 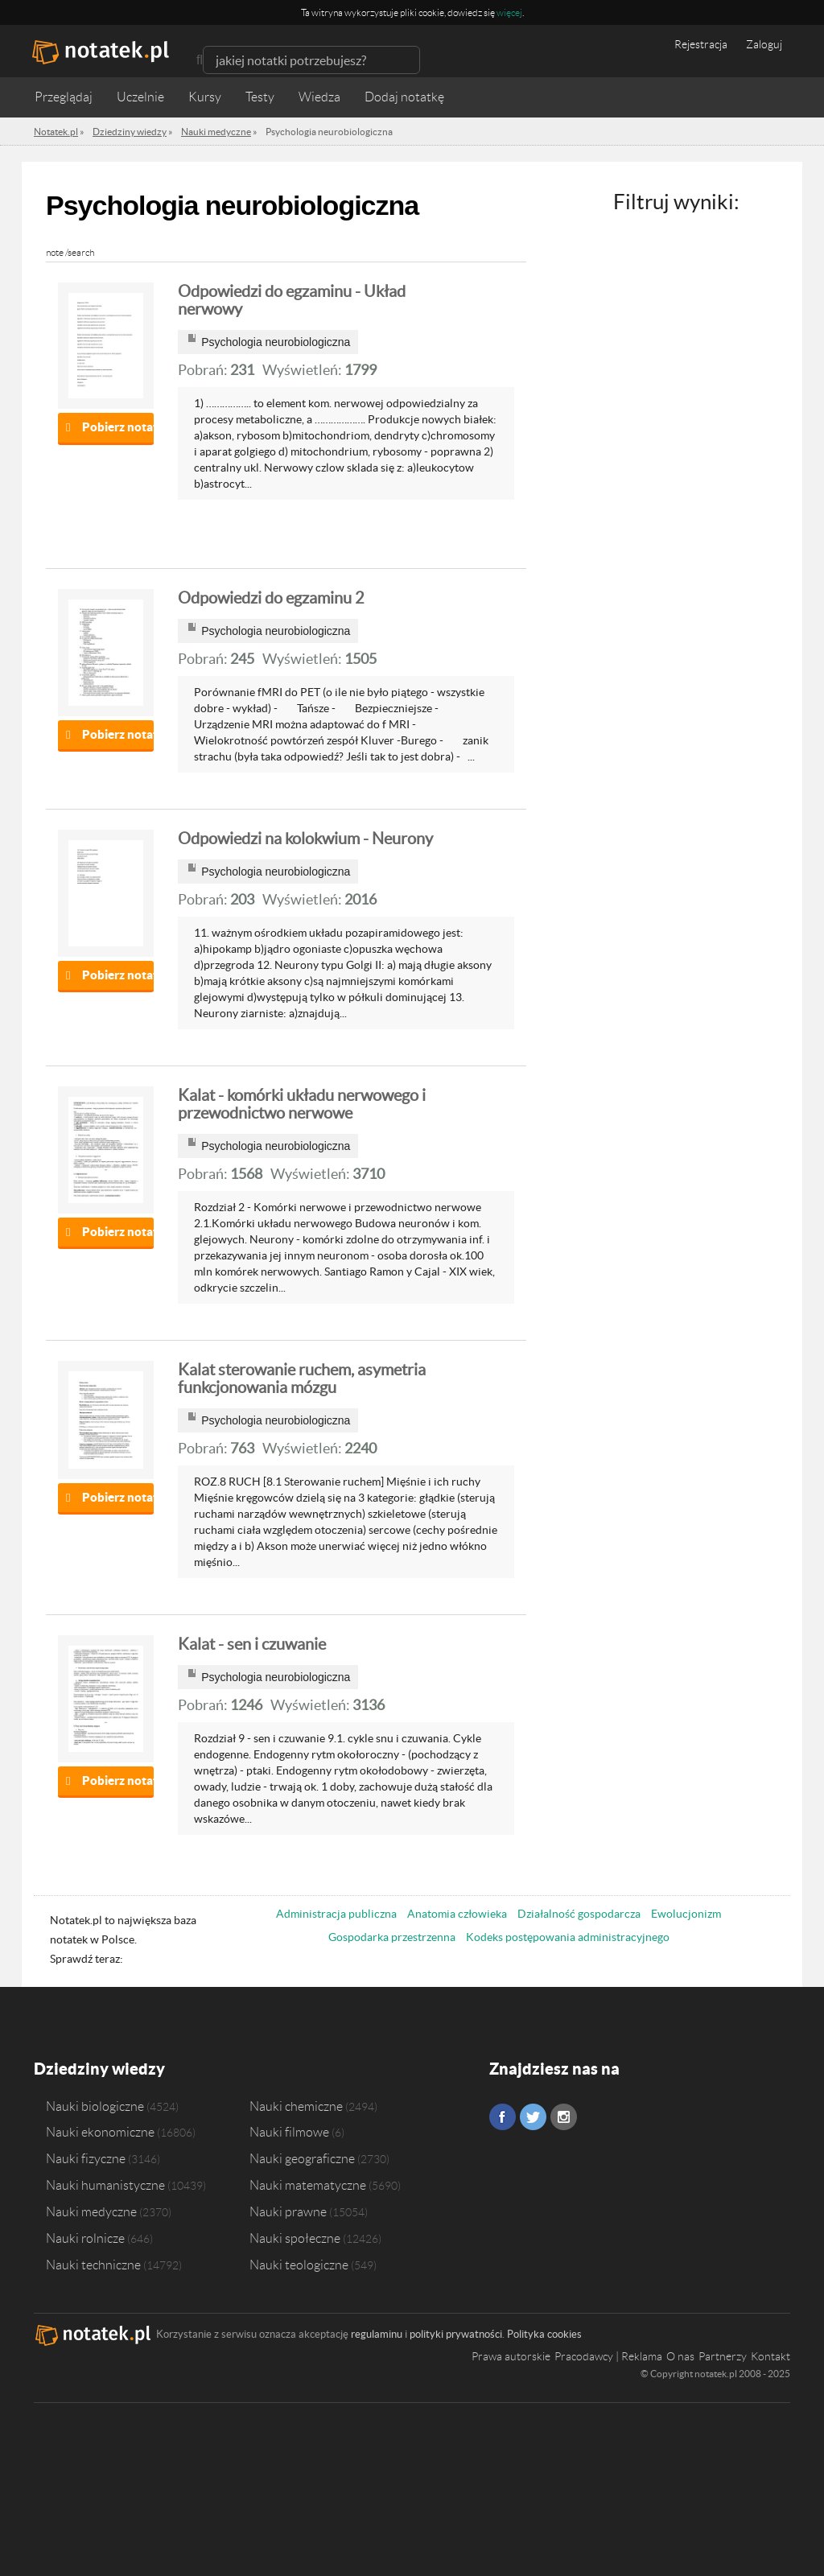 I want to click on Dziedziny wiedzy, so click(x=99, y=2068).